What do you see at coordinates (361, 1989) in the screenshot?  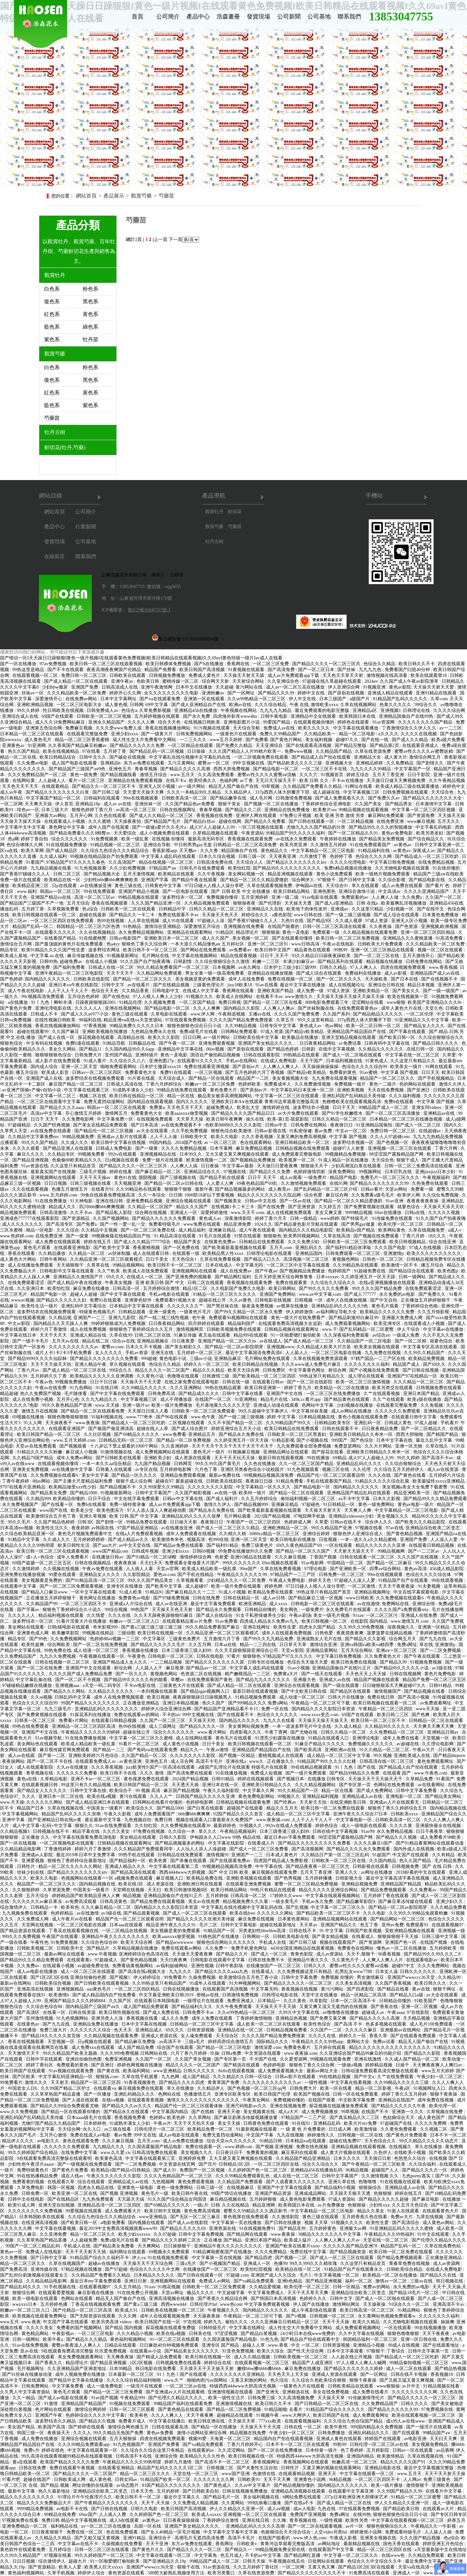 I see `国产四虎影院` at bounding box center [361, 1989].